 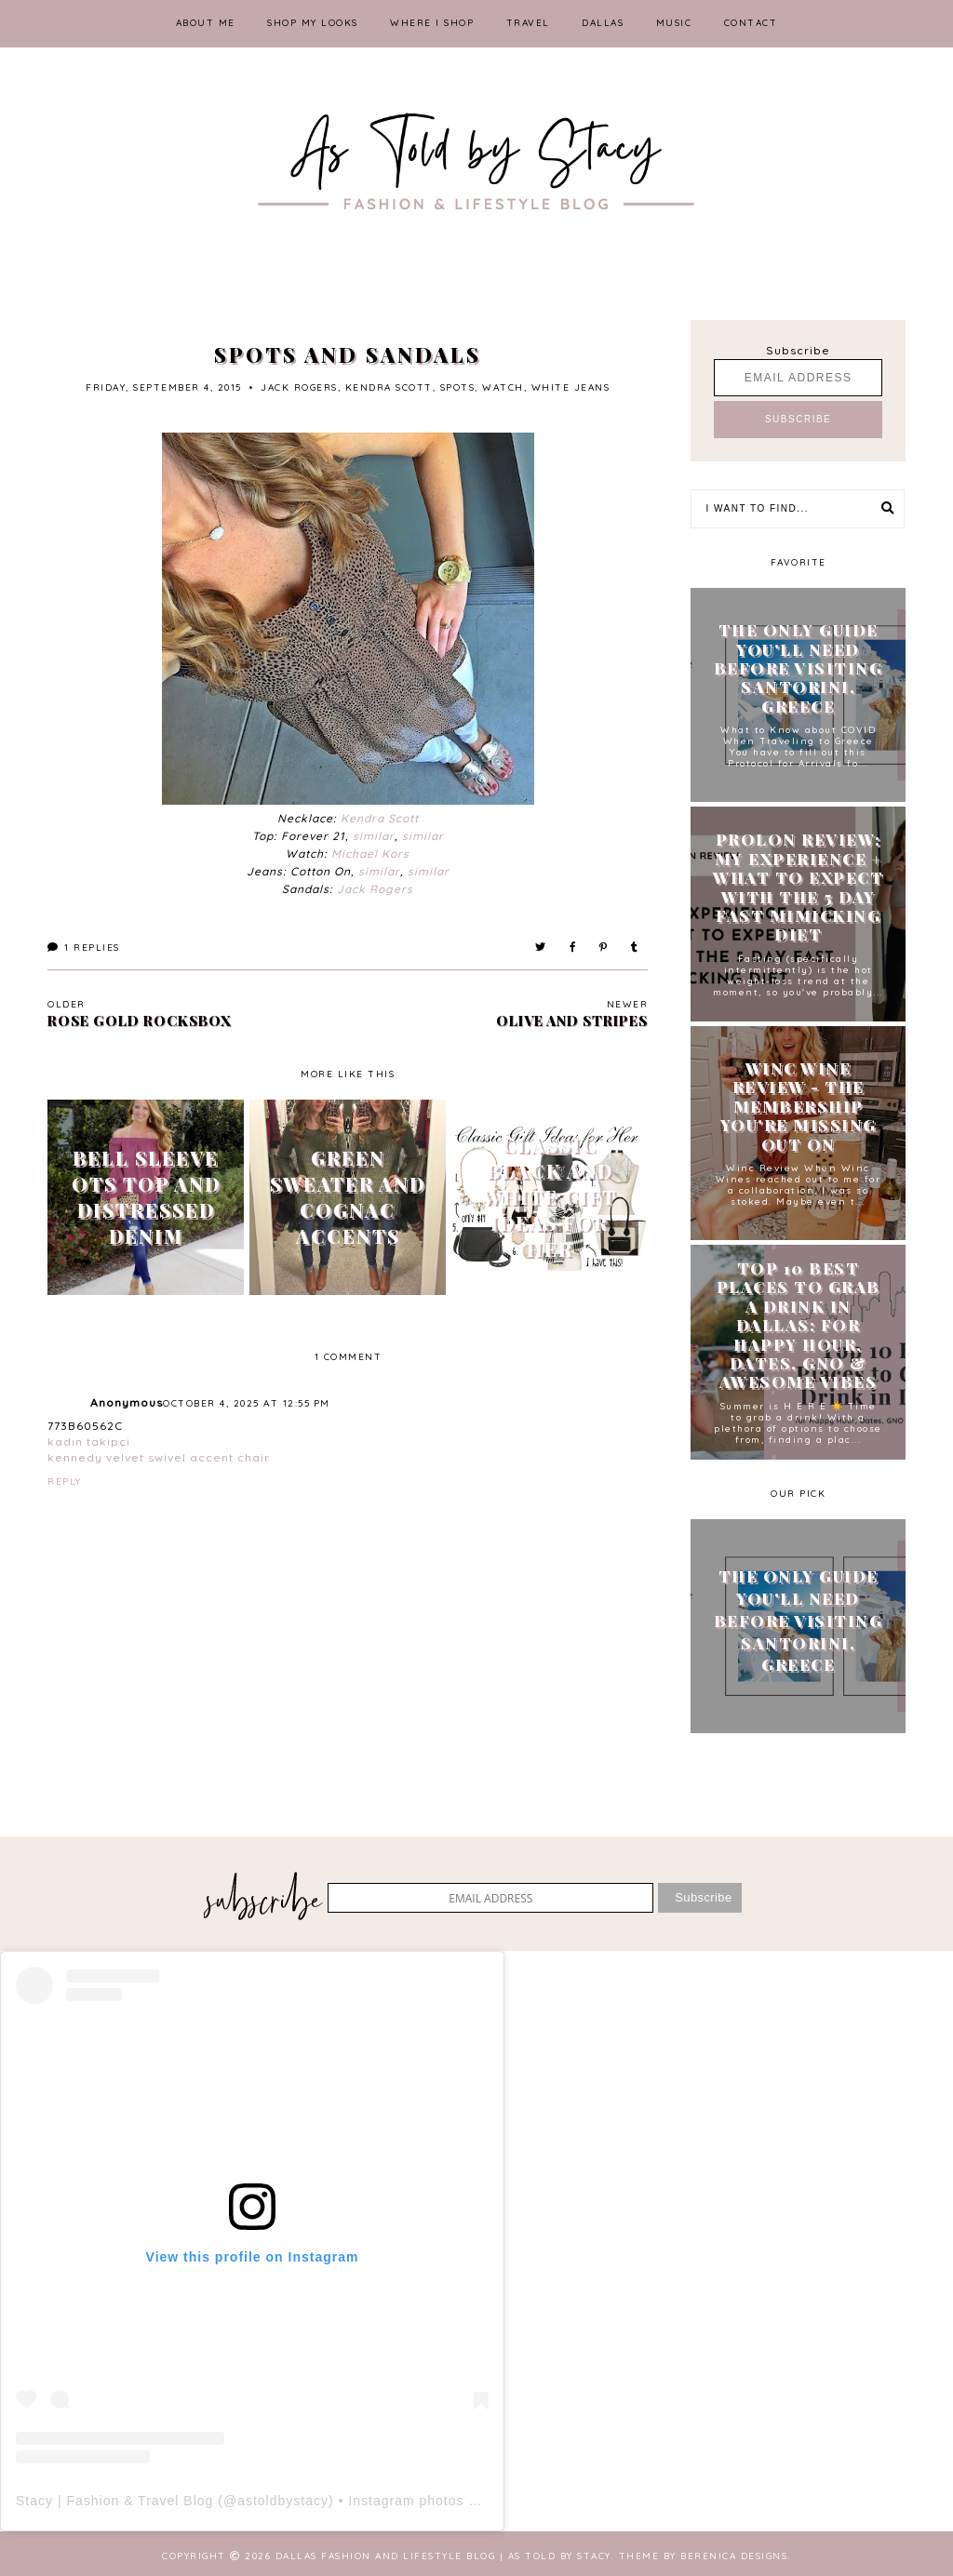 What do you see at coordinates (603, 23) in the screenshot?
I see `DALLAS` at bounding box center [603, 23].